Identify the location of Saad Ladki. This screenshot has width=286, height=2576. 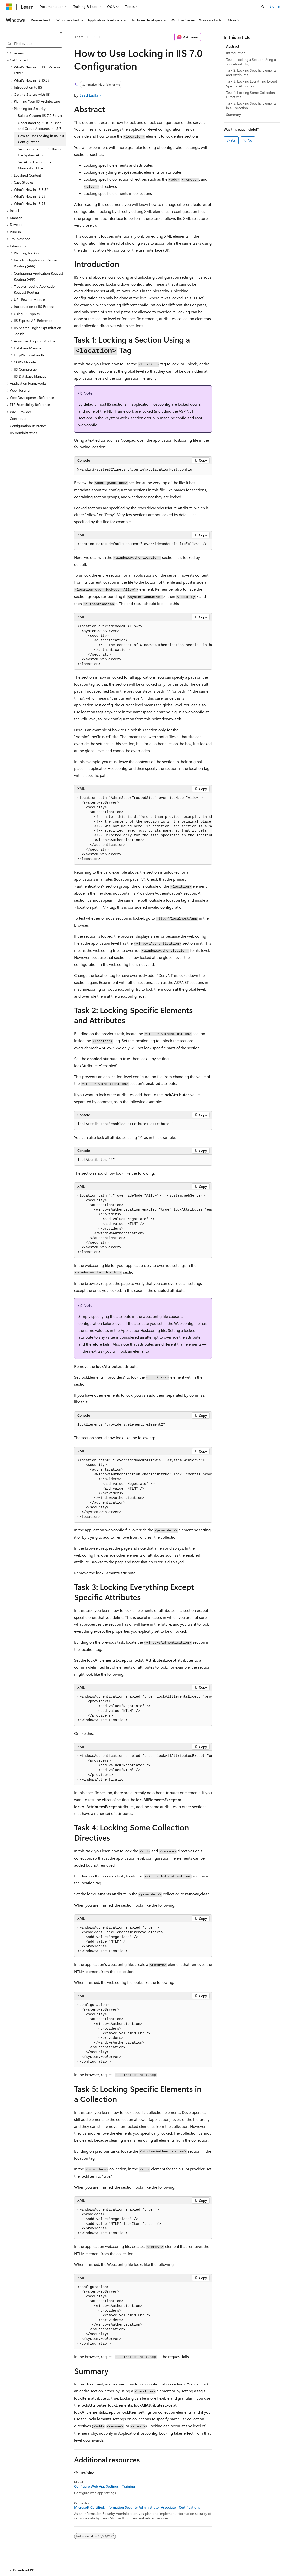
(88, 95).